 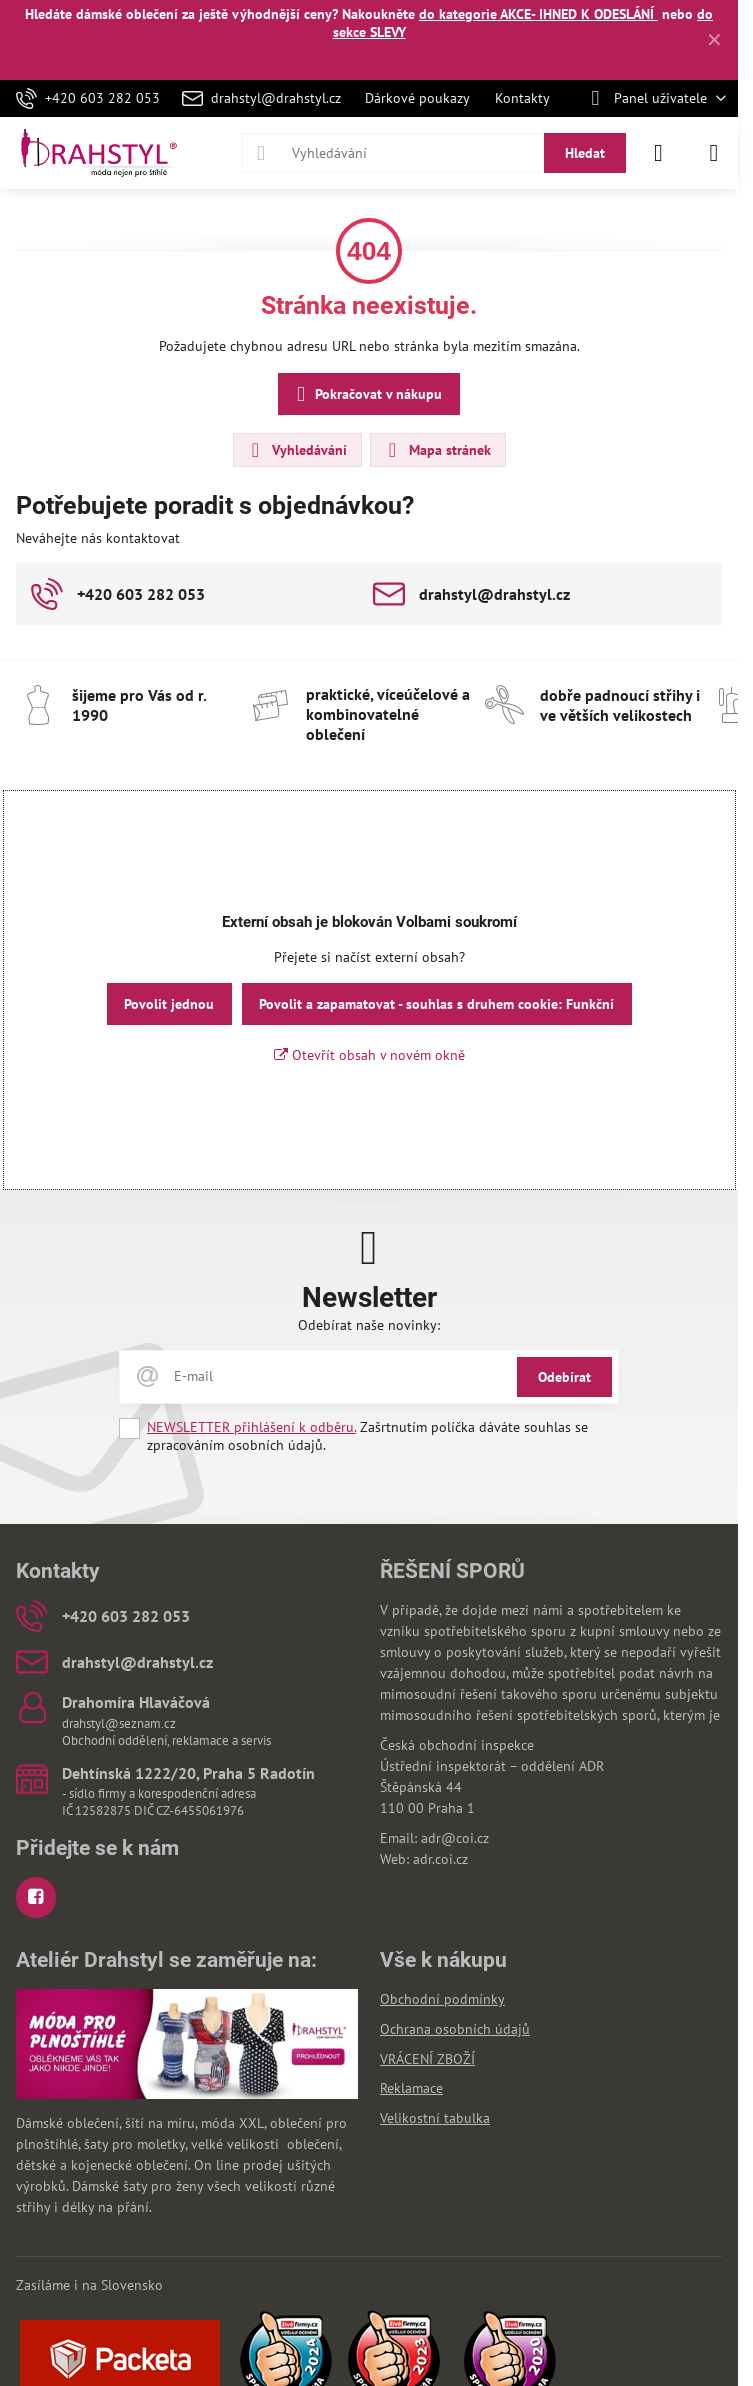 What do you see at coordinates (119, 1723) in the screenshot?
I see `drahstyl@seznam.cz` at bounding box center [119, 1723].